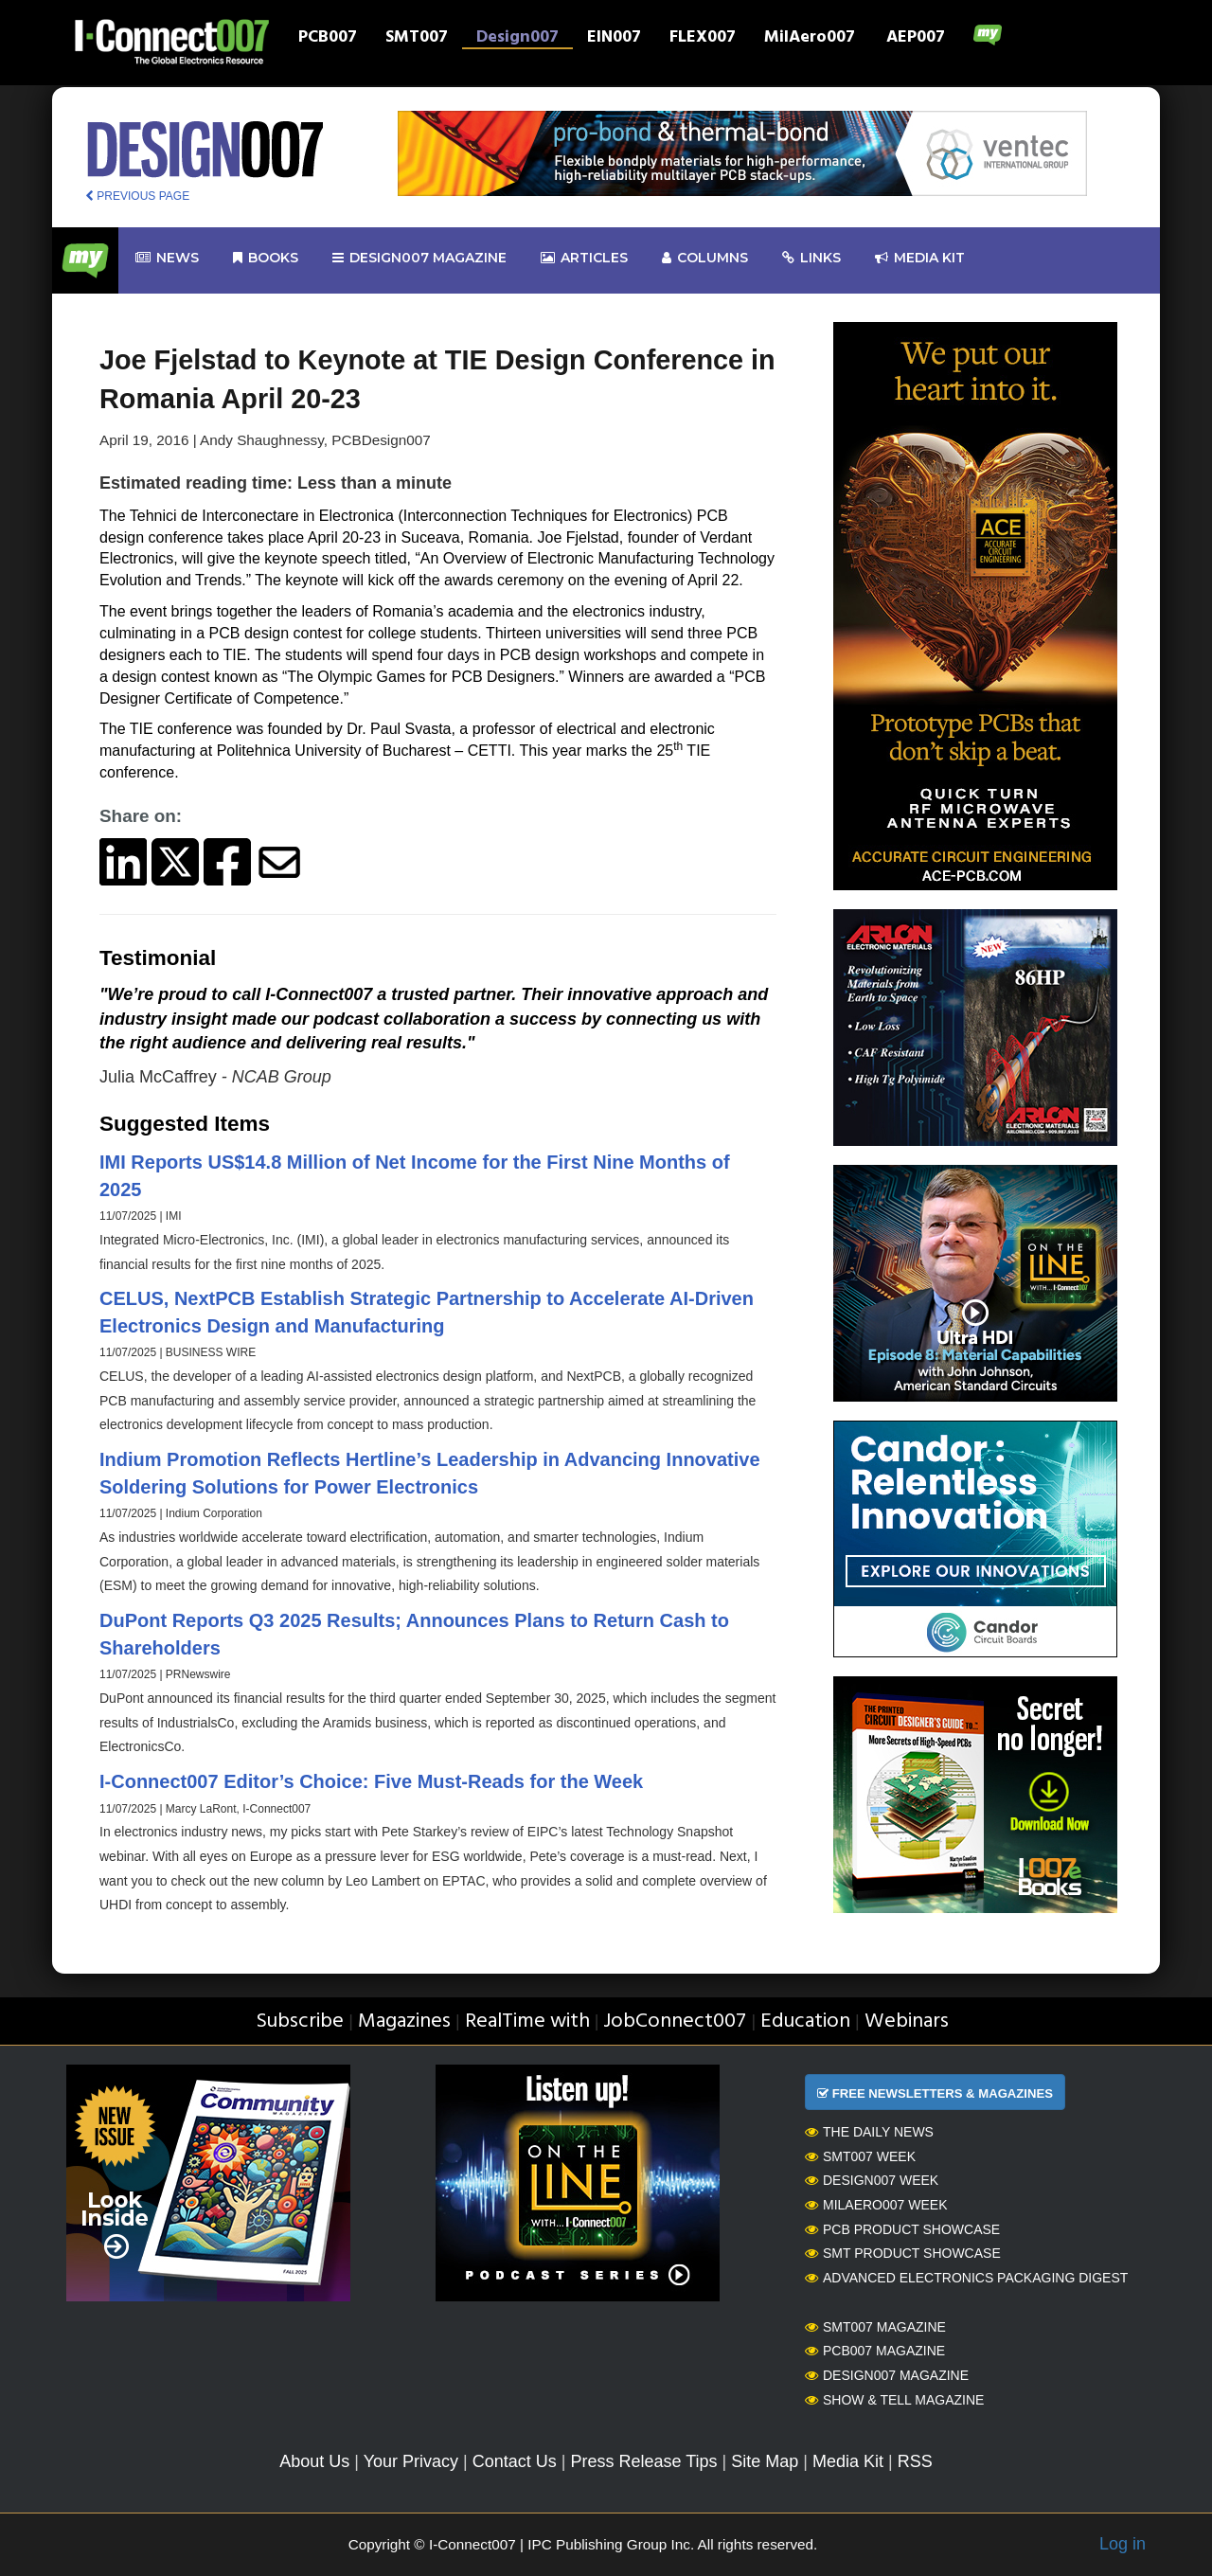  What do you see at coordinates (614, 38) in the screenshot?
I see `EIN007` at bounding box center [614, 38].